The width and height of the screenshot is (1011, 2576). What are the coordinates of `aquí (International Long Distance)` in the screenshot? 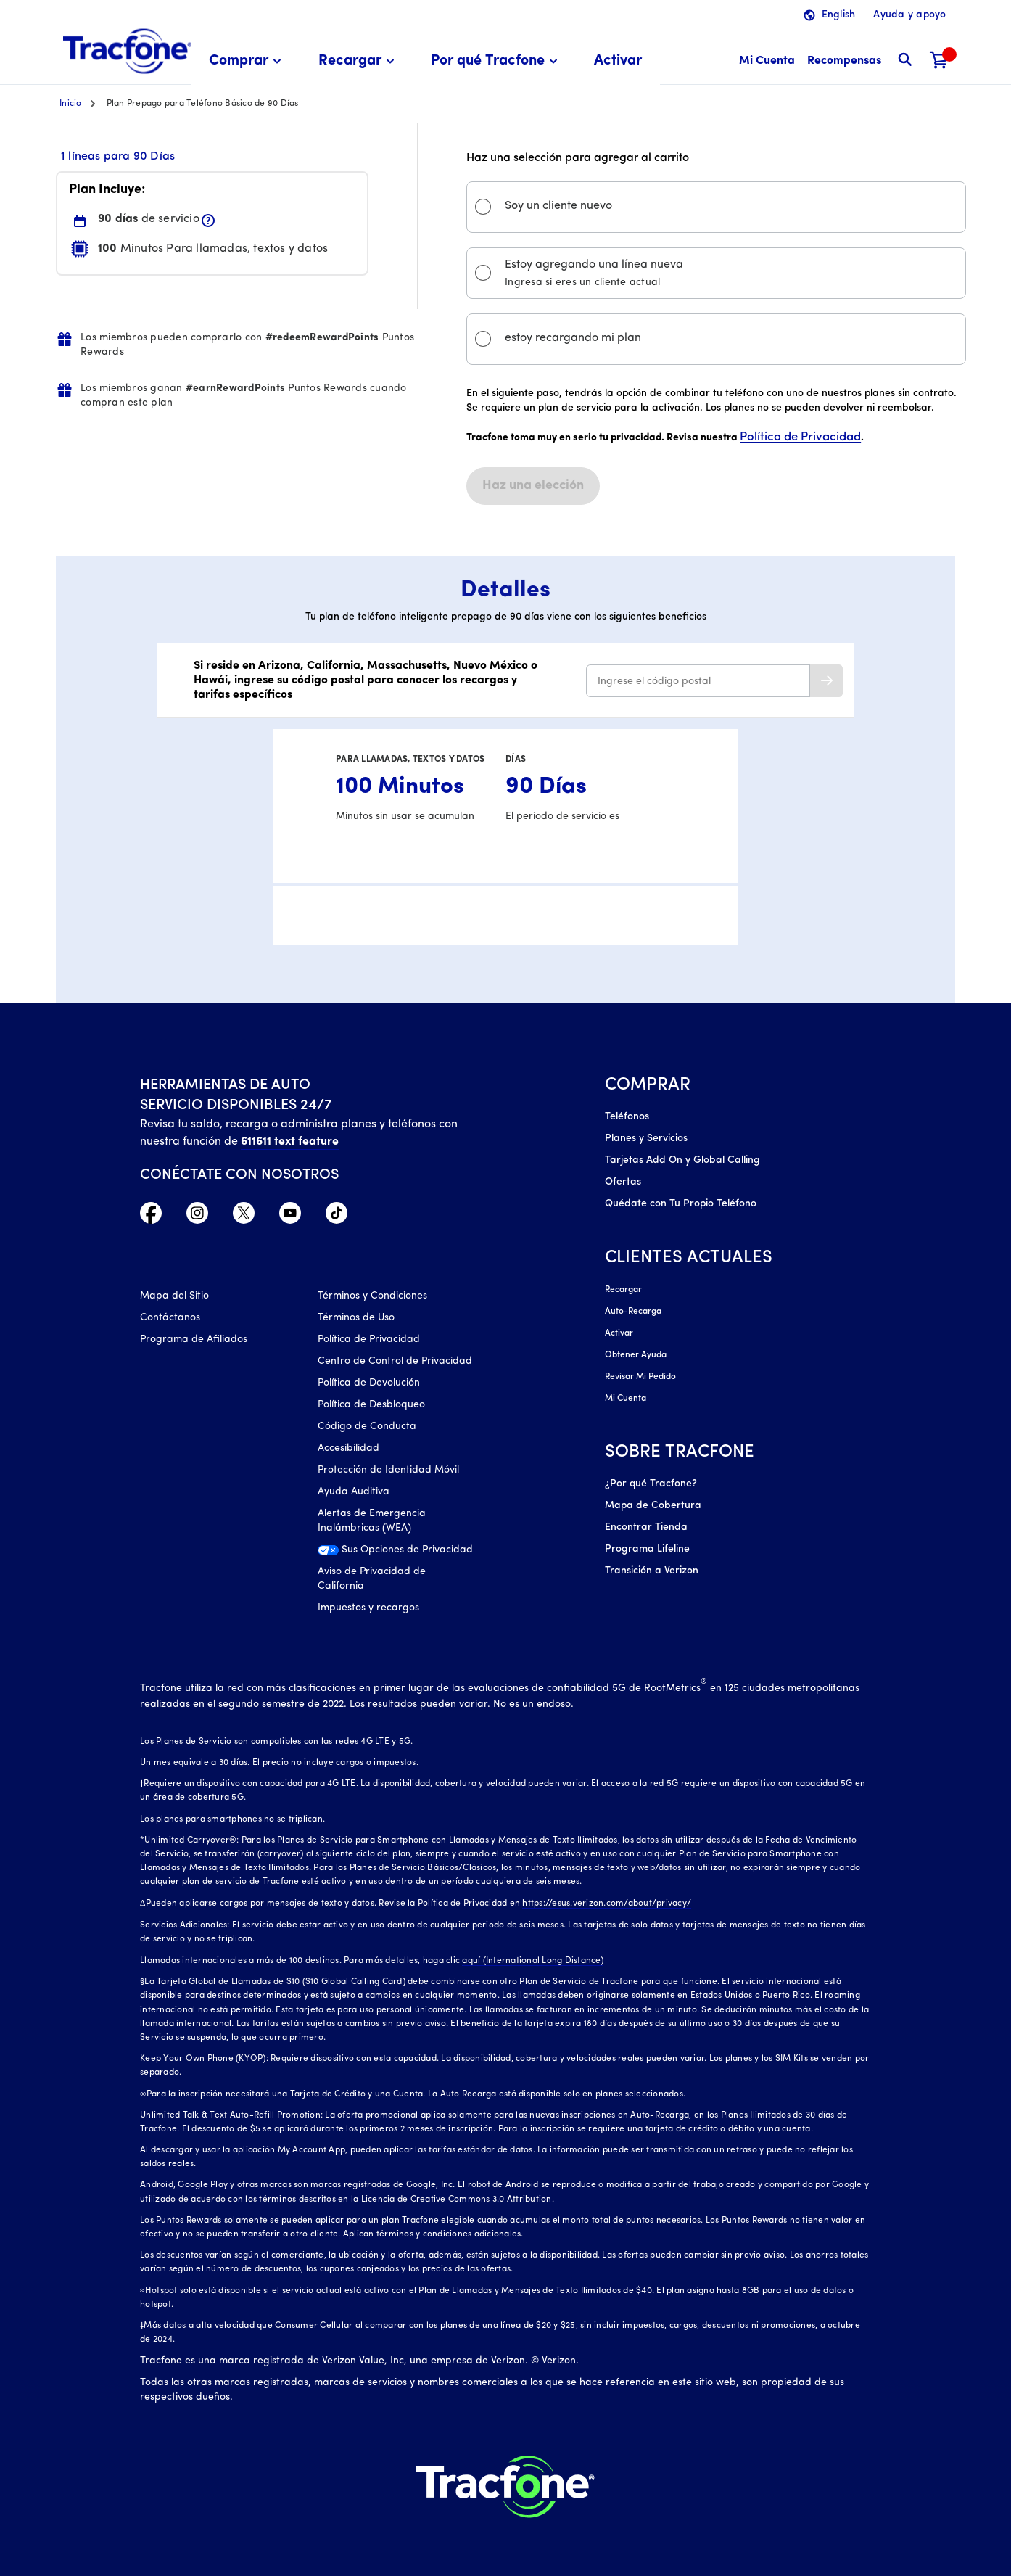 It's located at (532, 1960).